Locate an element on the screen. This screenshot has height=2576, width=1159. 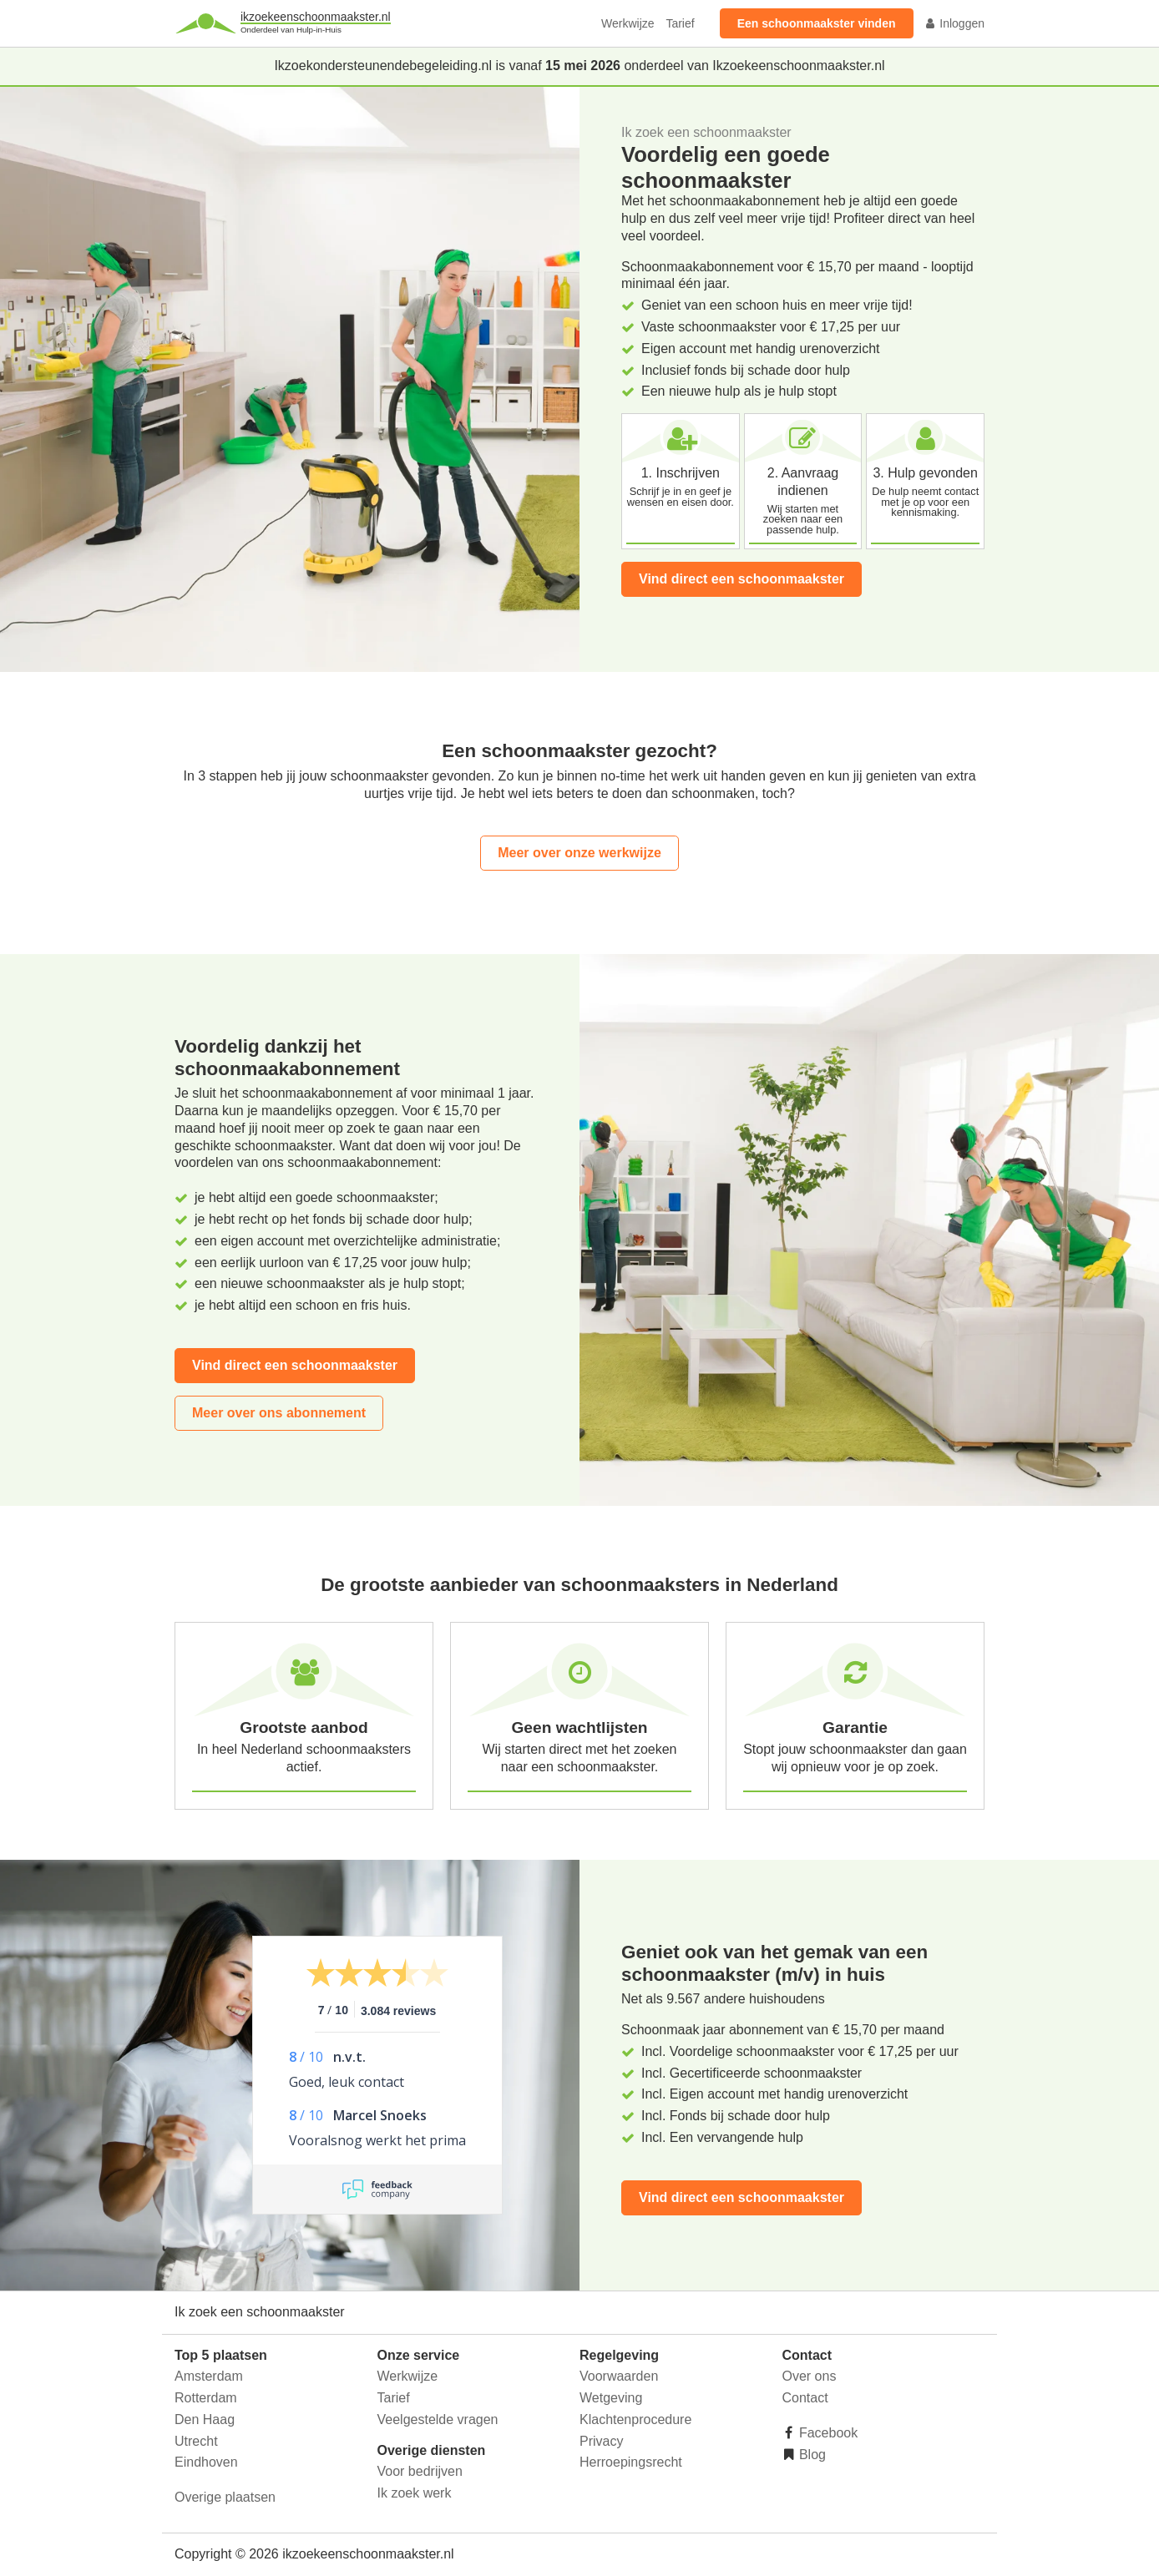
Voorwaarden is located at coordinates (619, 2376).